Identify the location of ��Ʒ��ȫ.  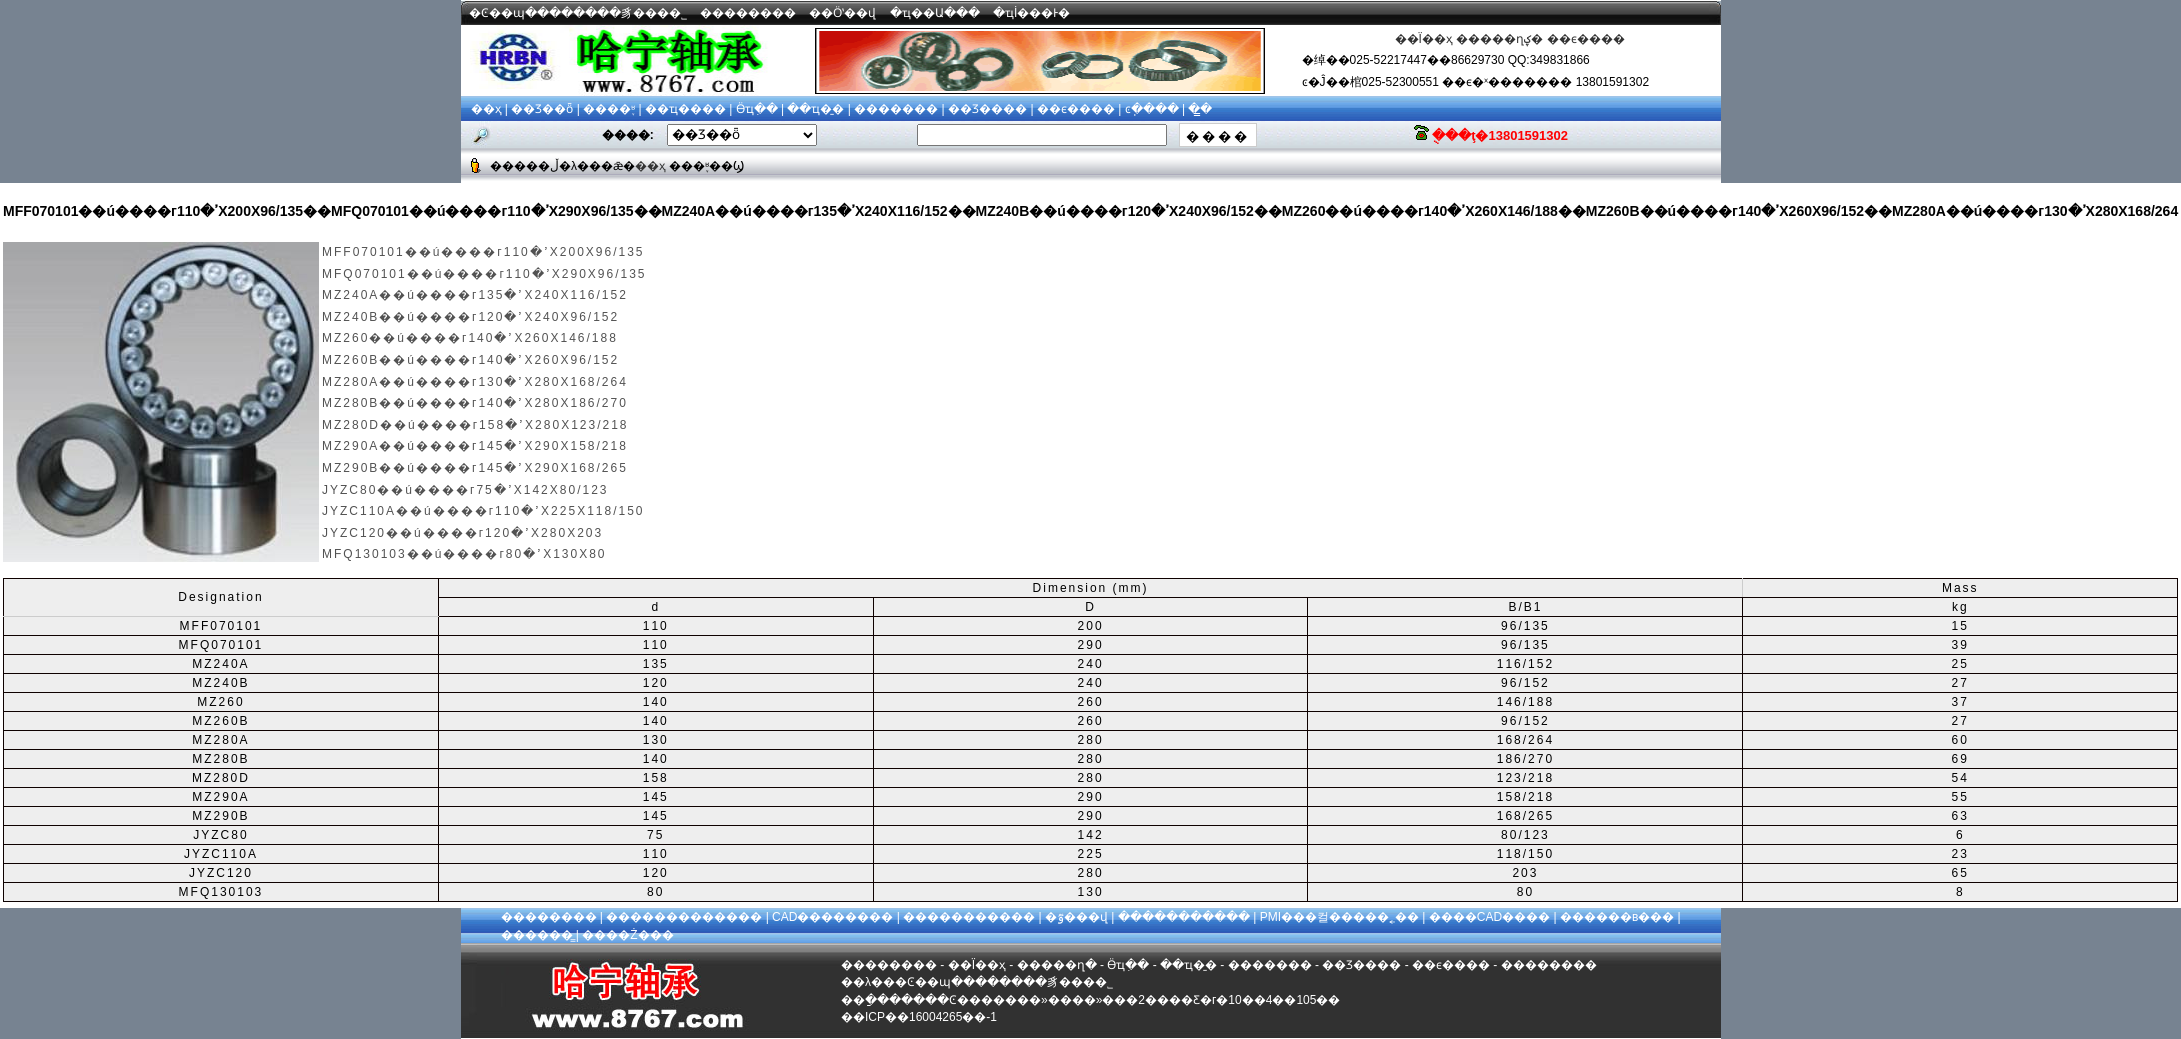
(542, 109).